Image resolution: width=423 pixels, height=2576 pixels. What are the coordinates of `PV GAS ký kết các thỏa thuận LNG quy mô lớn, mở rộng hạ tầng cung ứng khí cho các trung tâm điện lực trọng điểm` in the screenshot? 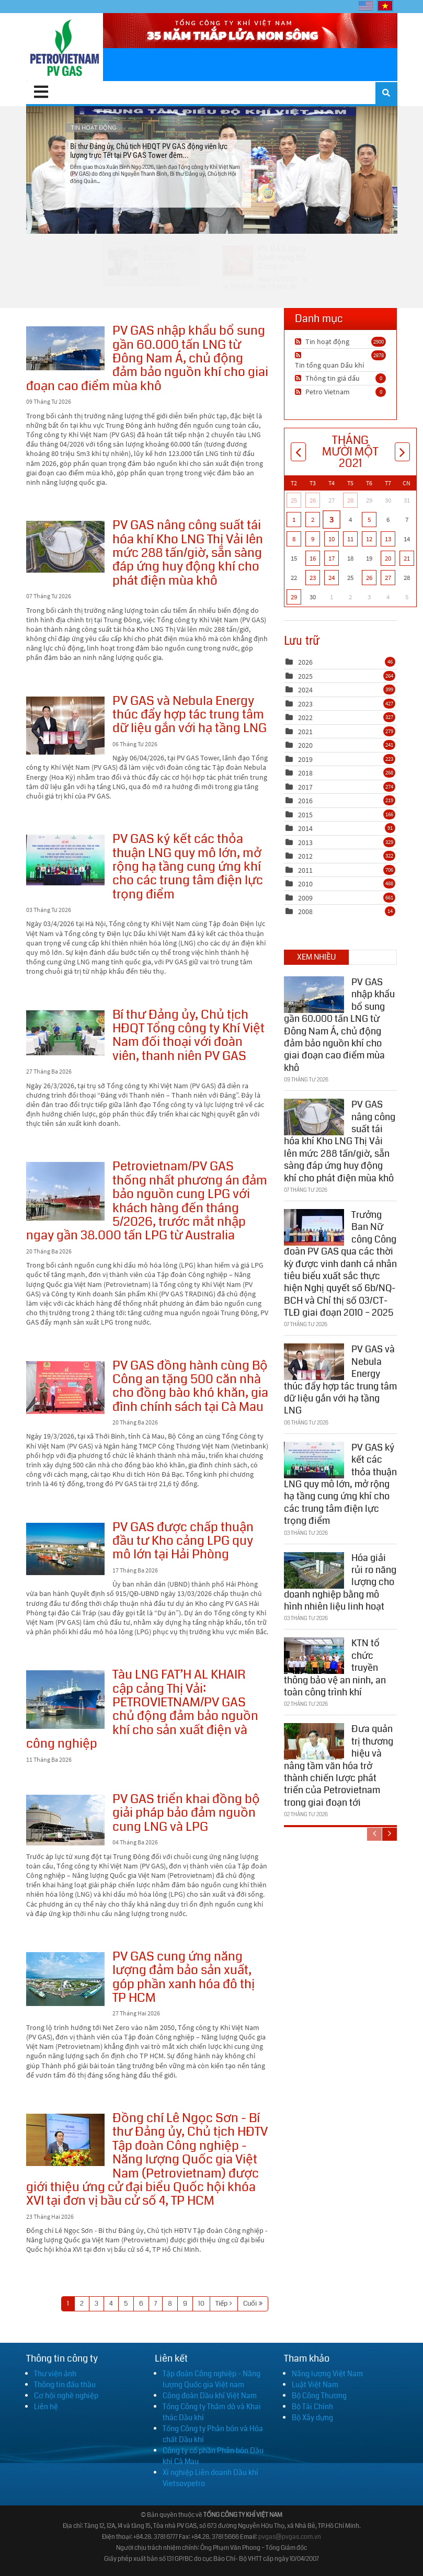 It's located at (65, 860).